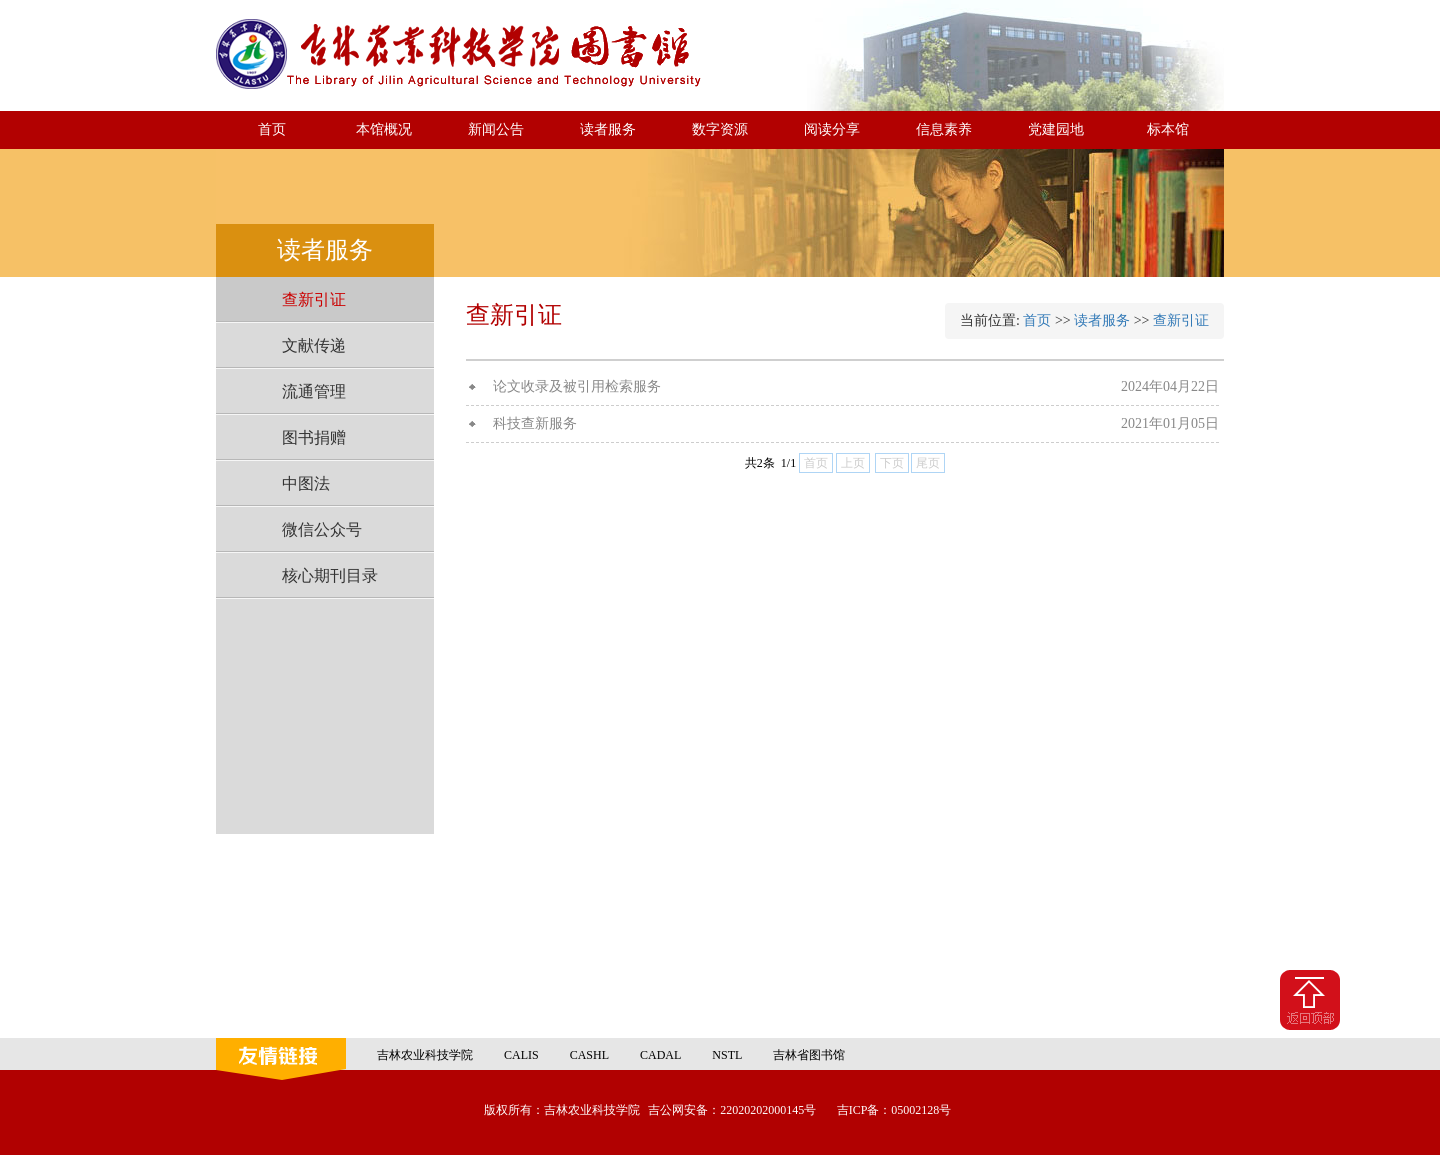 This screenshot has width=1440, height=1155. I want to click on 图书捐赠, so click(314, 437).